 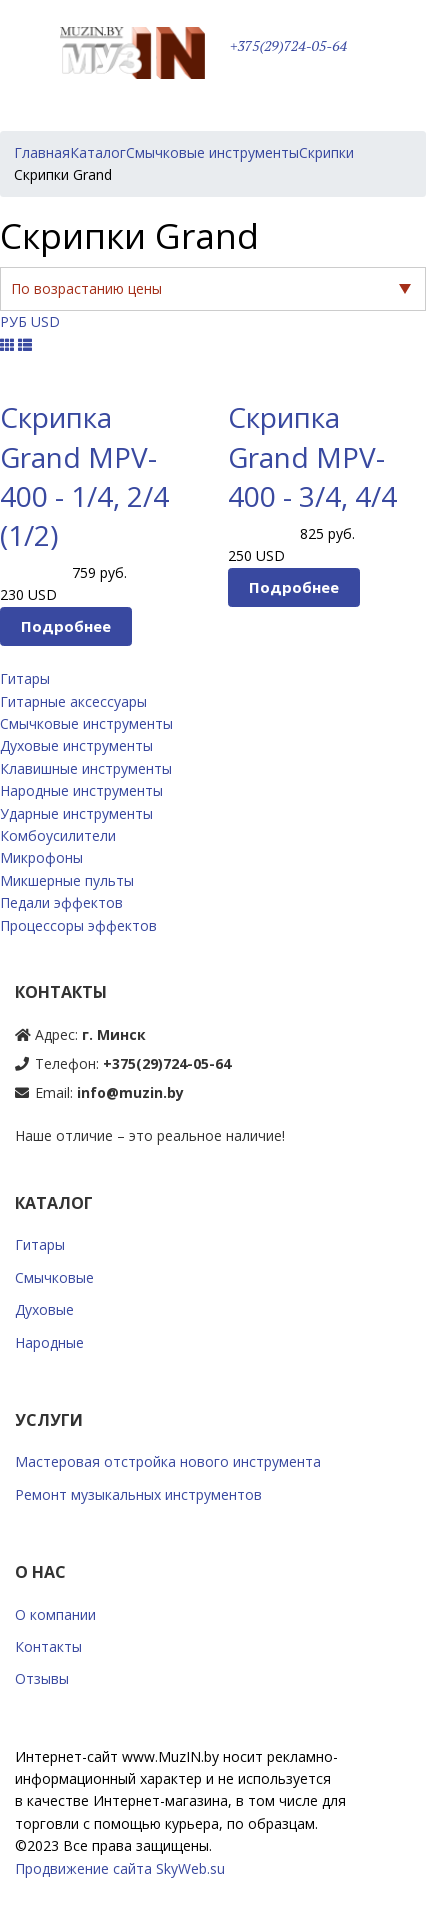 I want to click on Народные, so click(x=49, y=1342).